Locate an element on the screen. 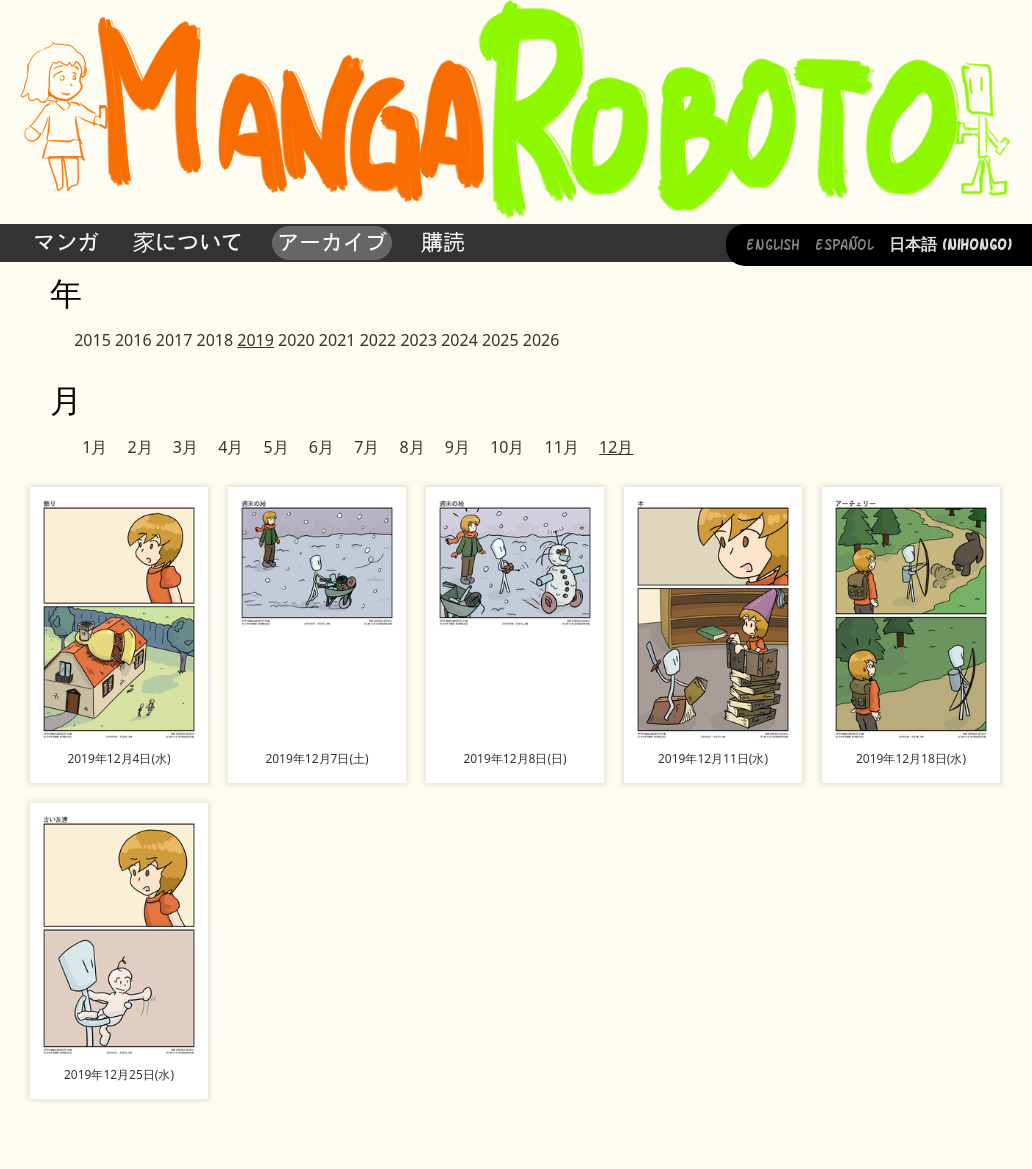 The image size is (1032, 1169). 2023 is located at coordinates (418, 340).